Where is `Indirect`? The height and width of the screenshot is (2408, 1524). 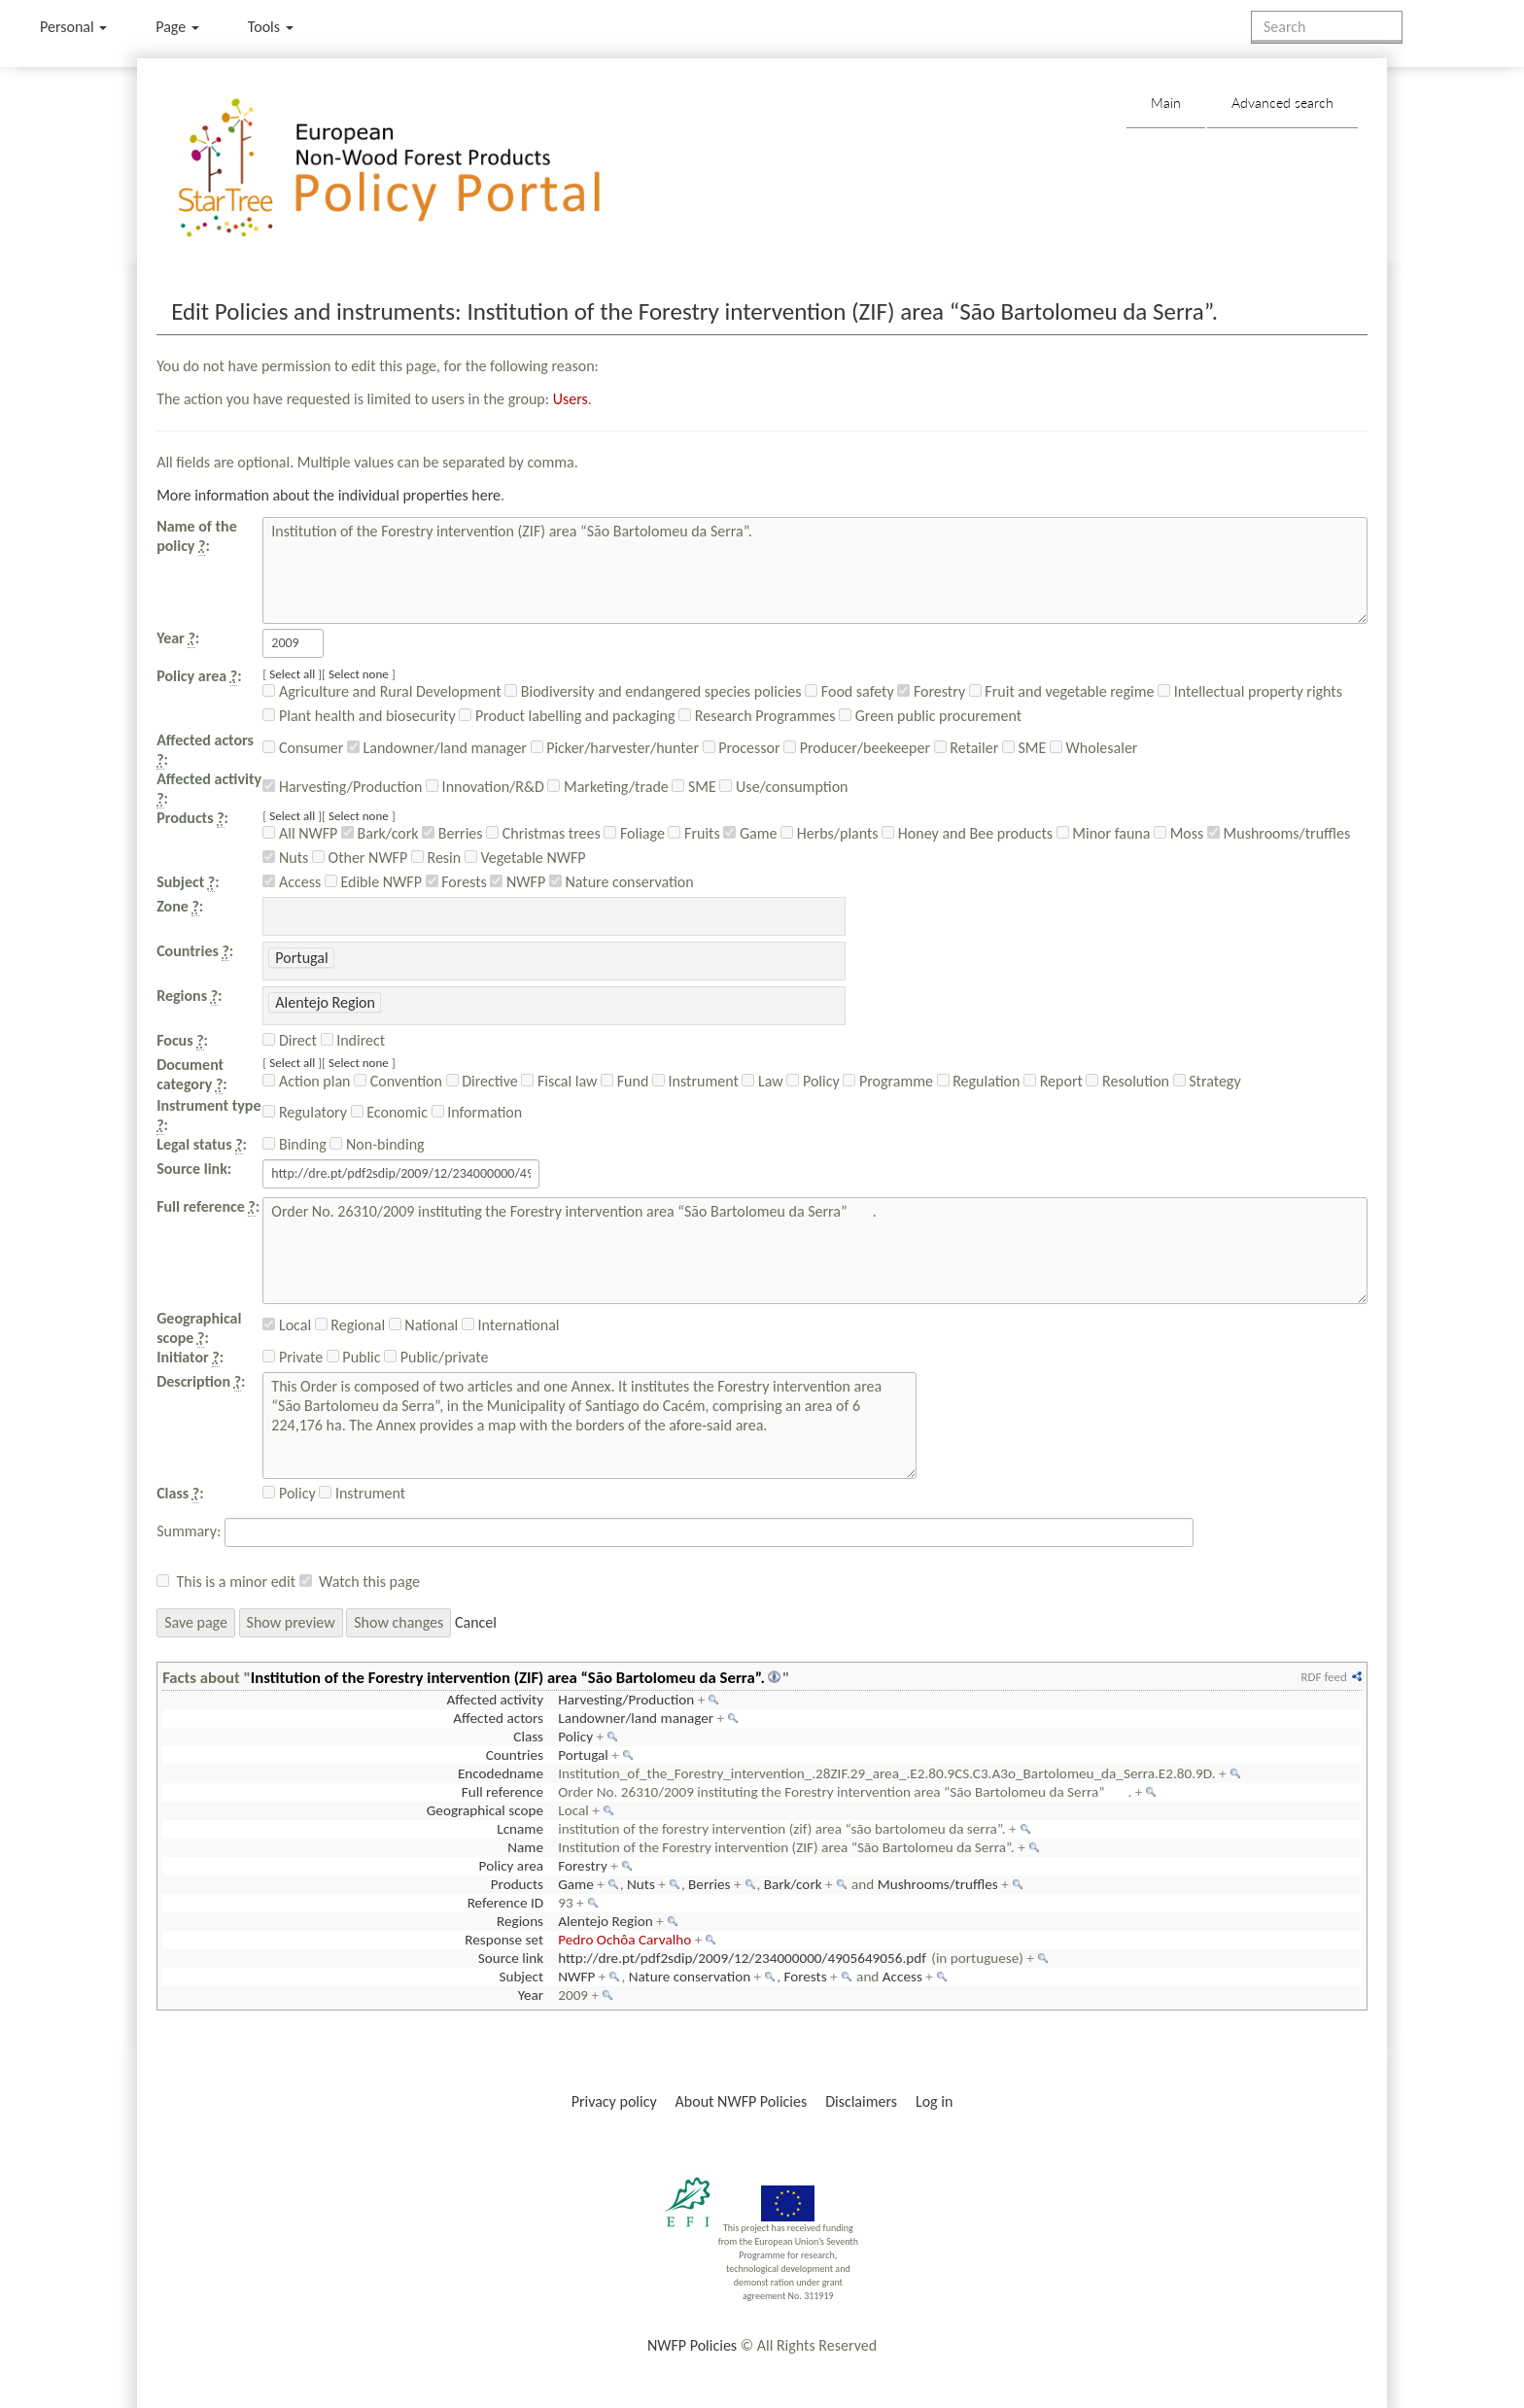
Indirect is located at coordinates (353, 1040).